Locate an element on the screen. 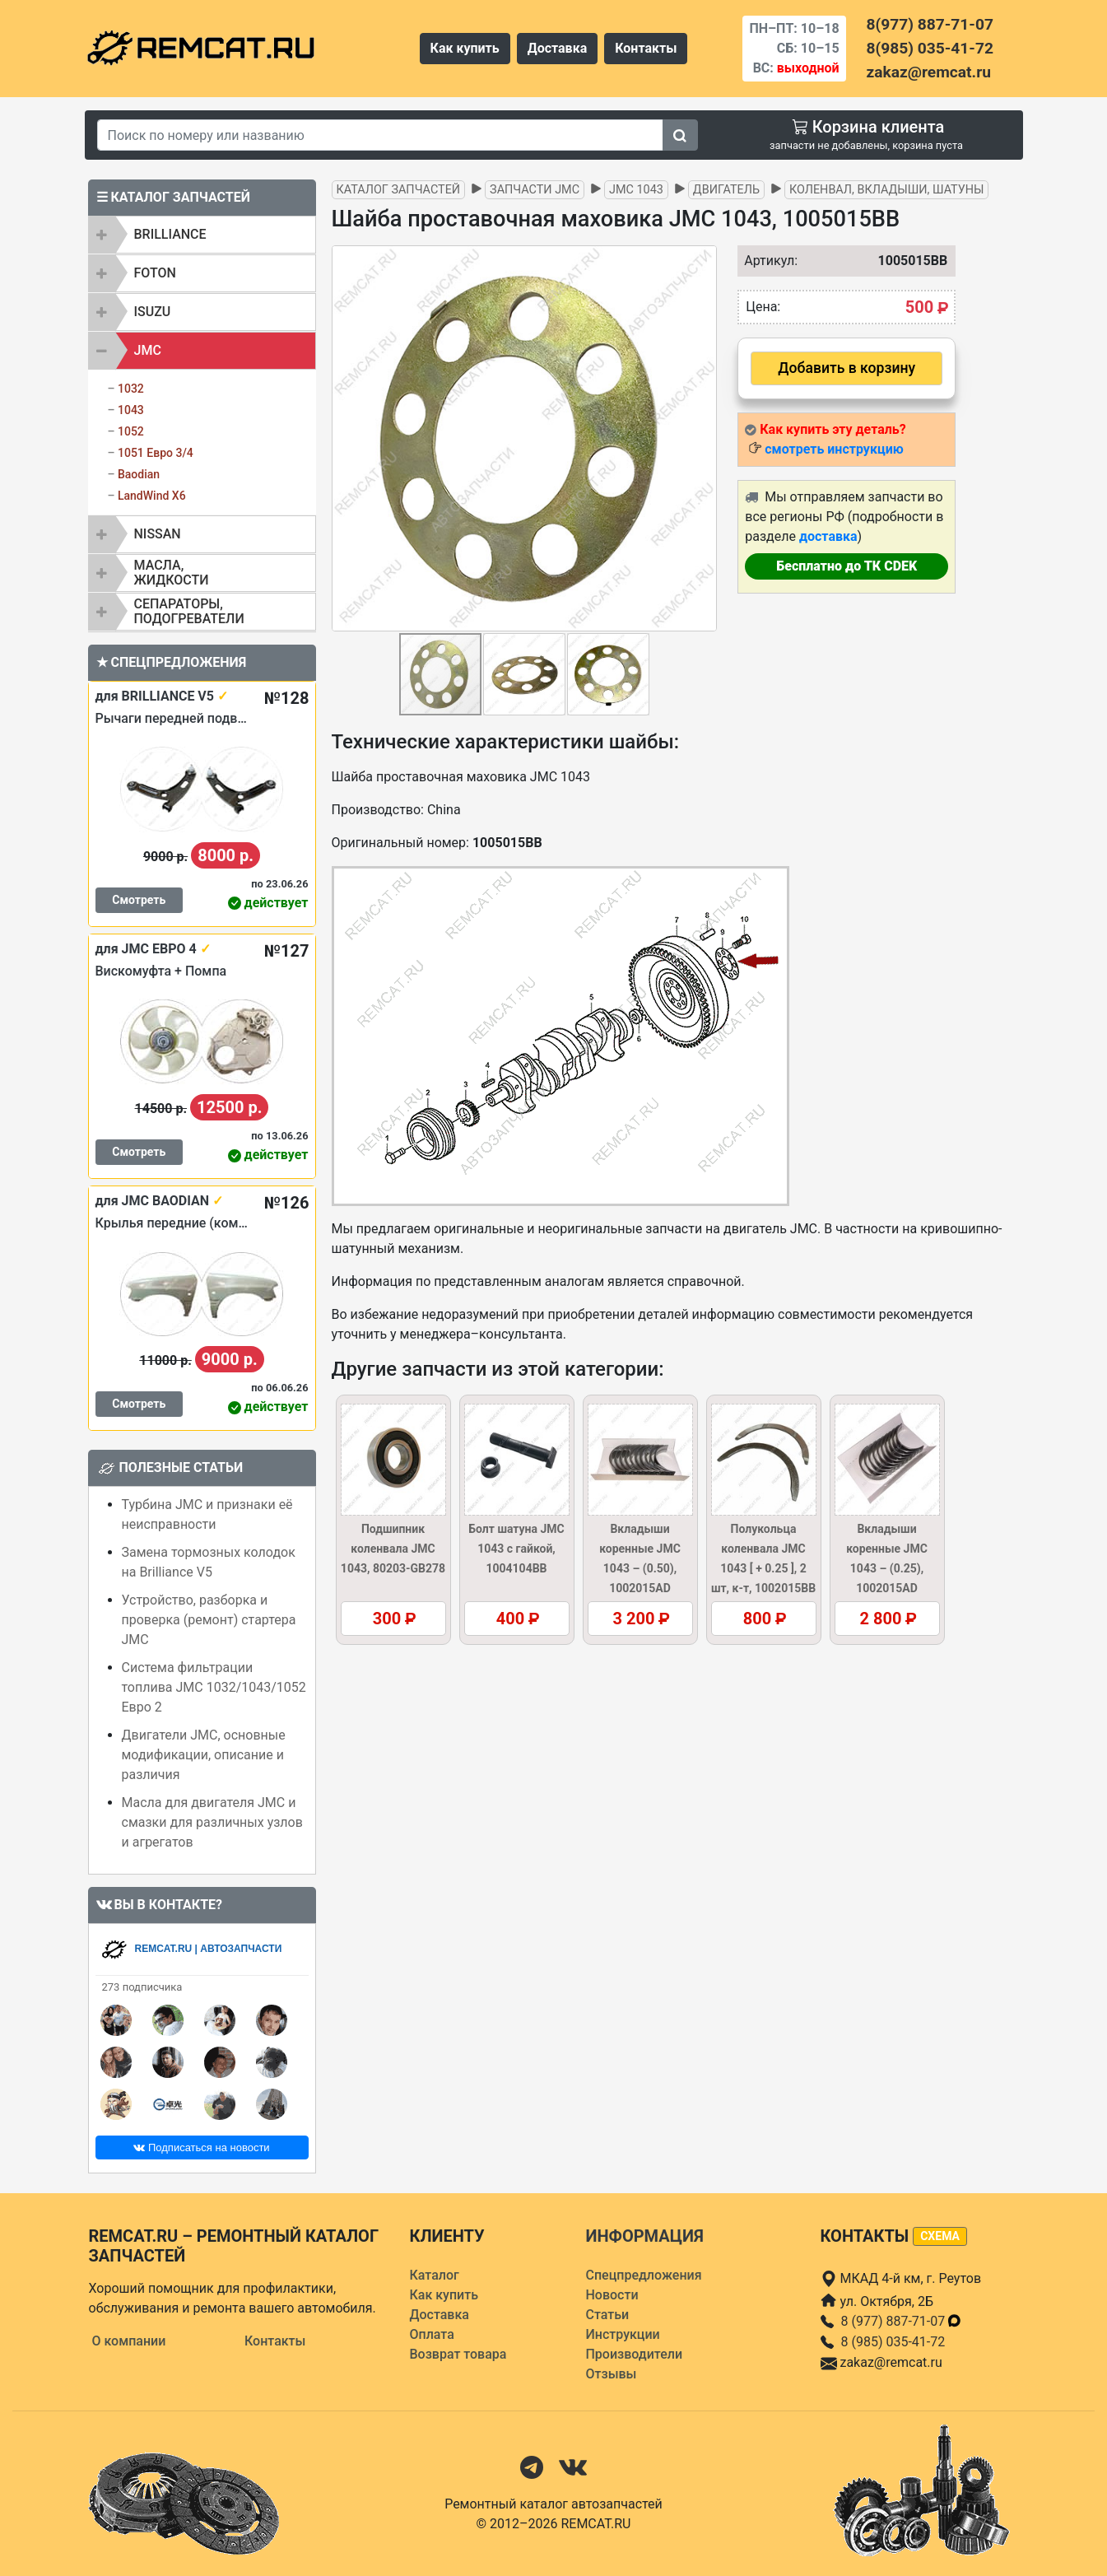 The image size is (1107, 2576). JMC [button] is located at coordinates (147, 350).